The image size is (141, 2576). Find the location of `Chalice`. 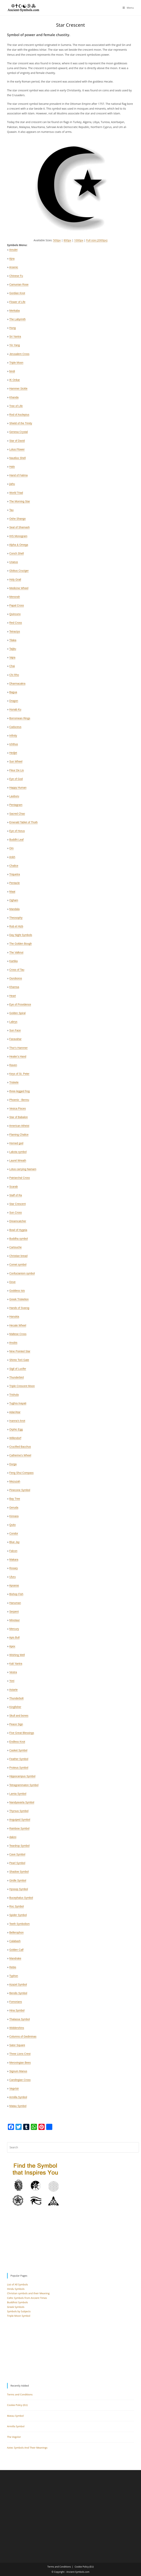

Chalice is located at coordinates (13, 867).